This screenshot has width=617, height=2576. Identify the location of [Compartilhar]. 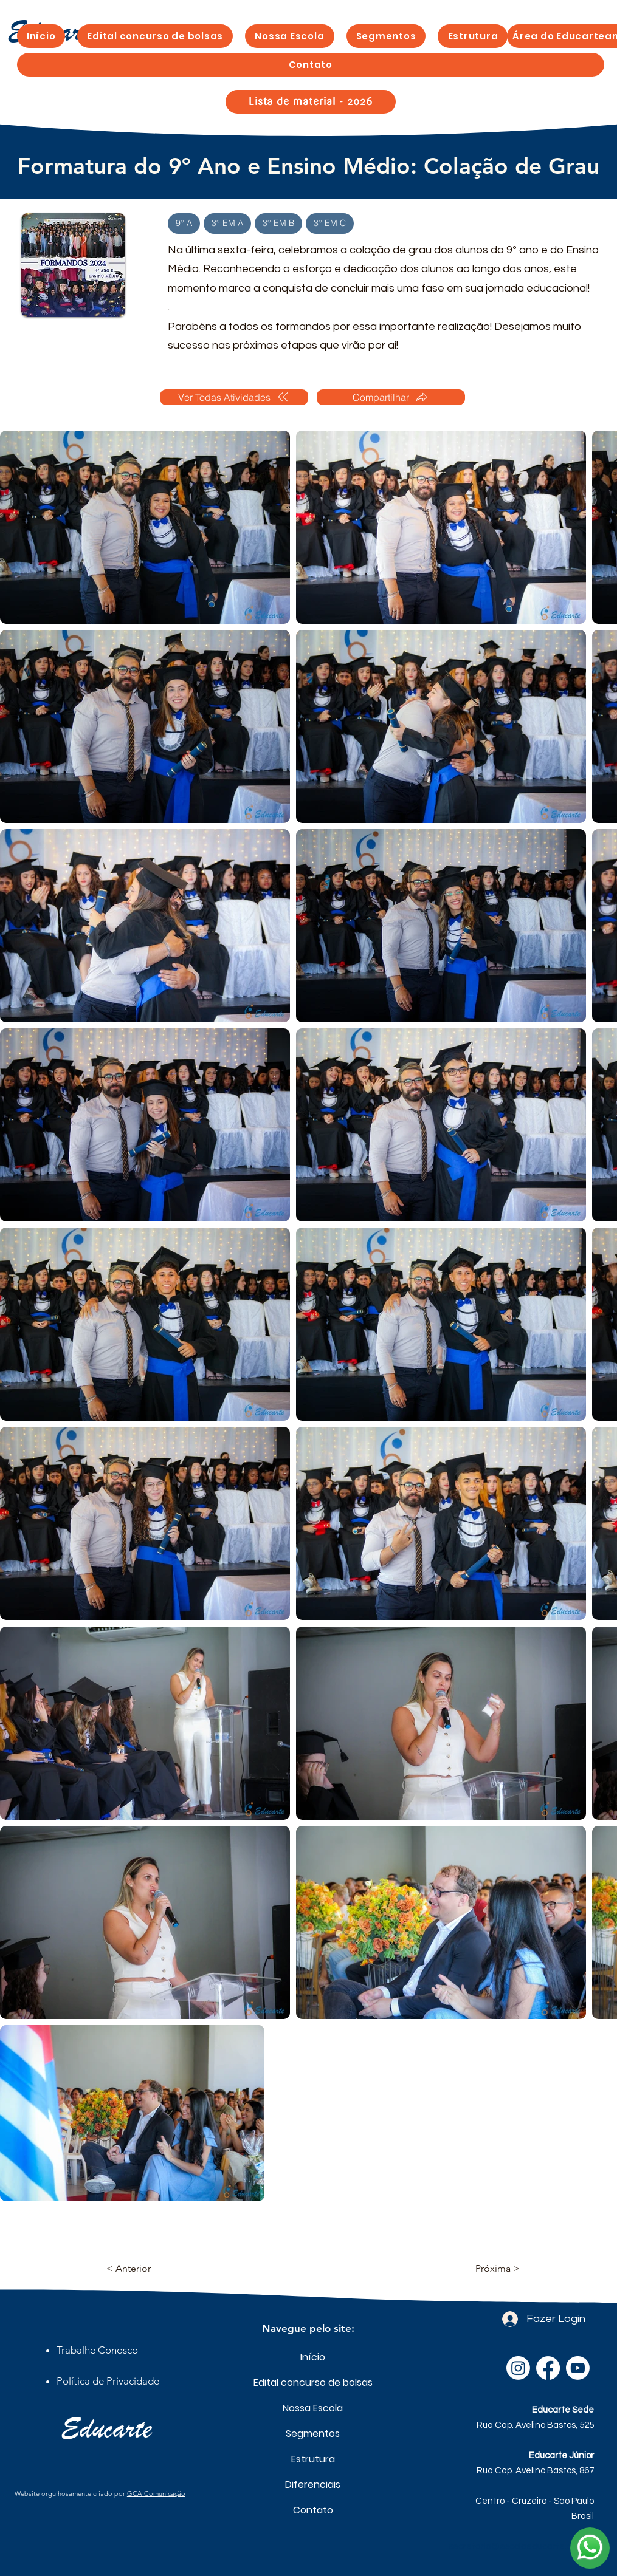
(391, 397).